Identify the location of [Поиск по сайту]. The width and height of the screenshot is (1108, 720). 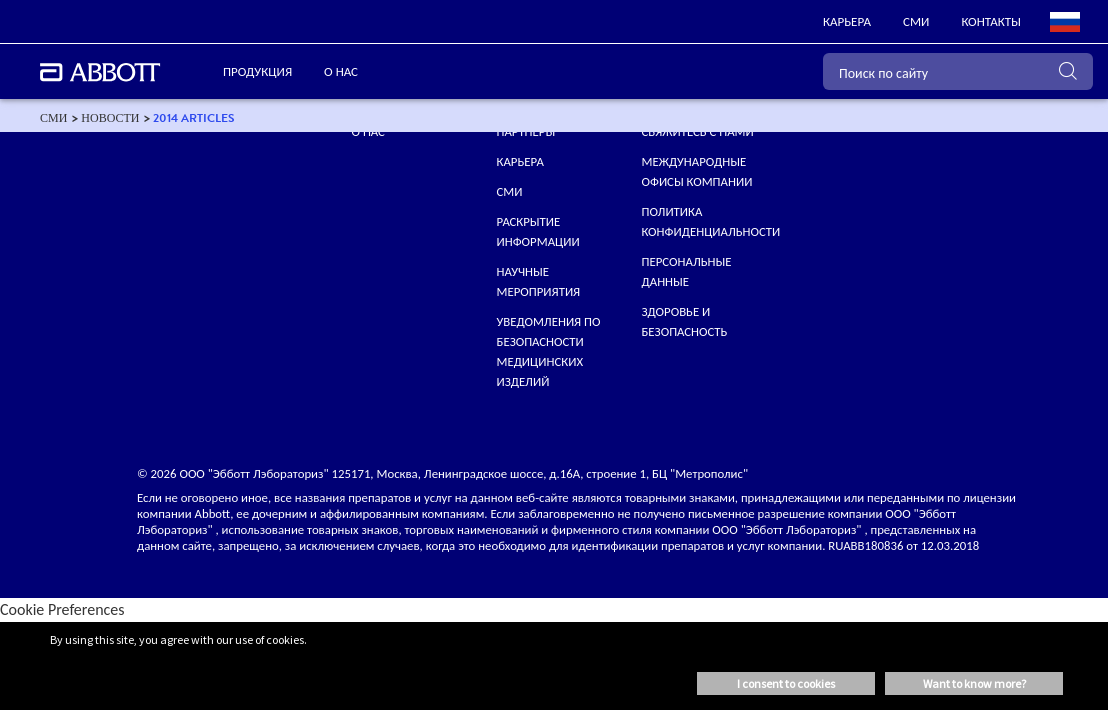
(958, 71).